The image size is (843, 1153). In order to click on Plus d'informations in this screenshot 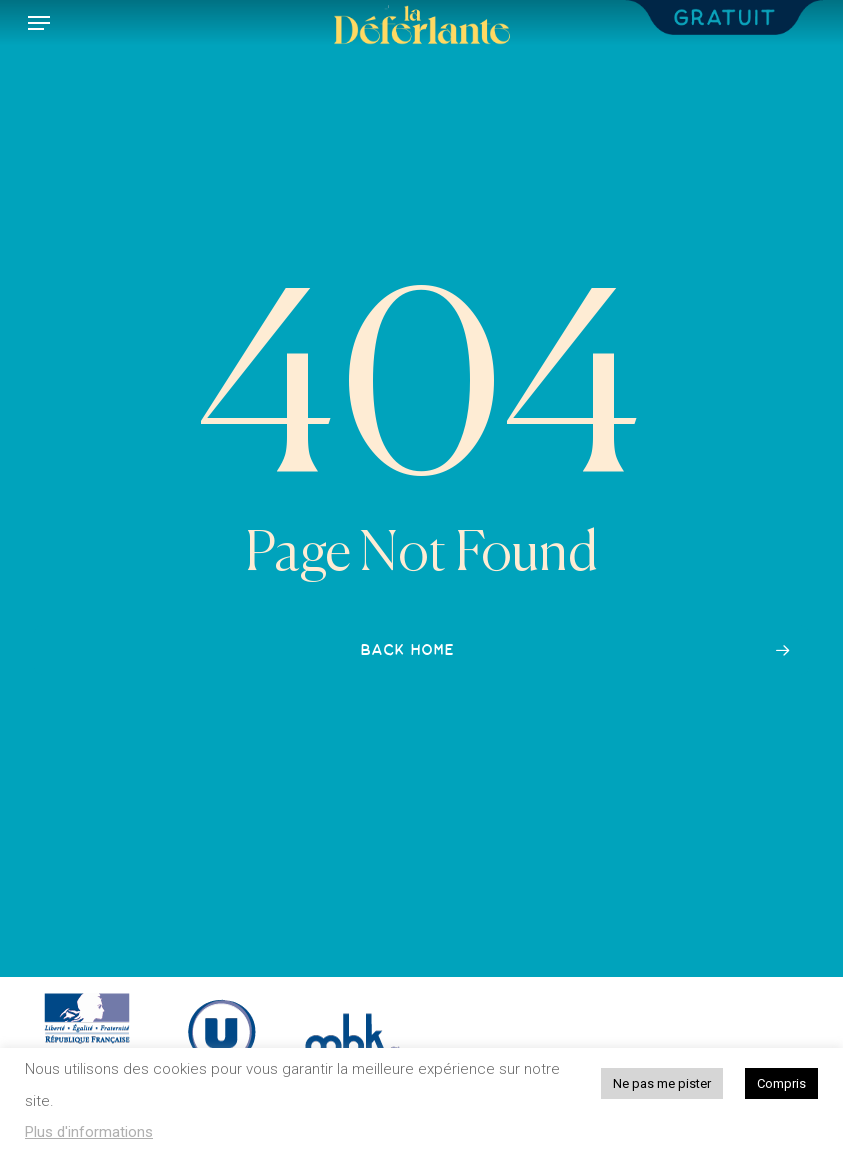, I will do `click(89, 1132)`.